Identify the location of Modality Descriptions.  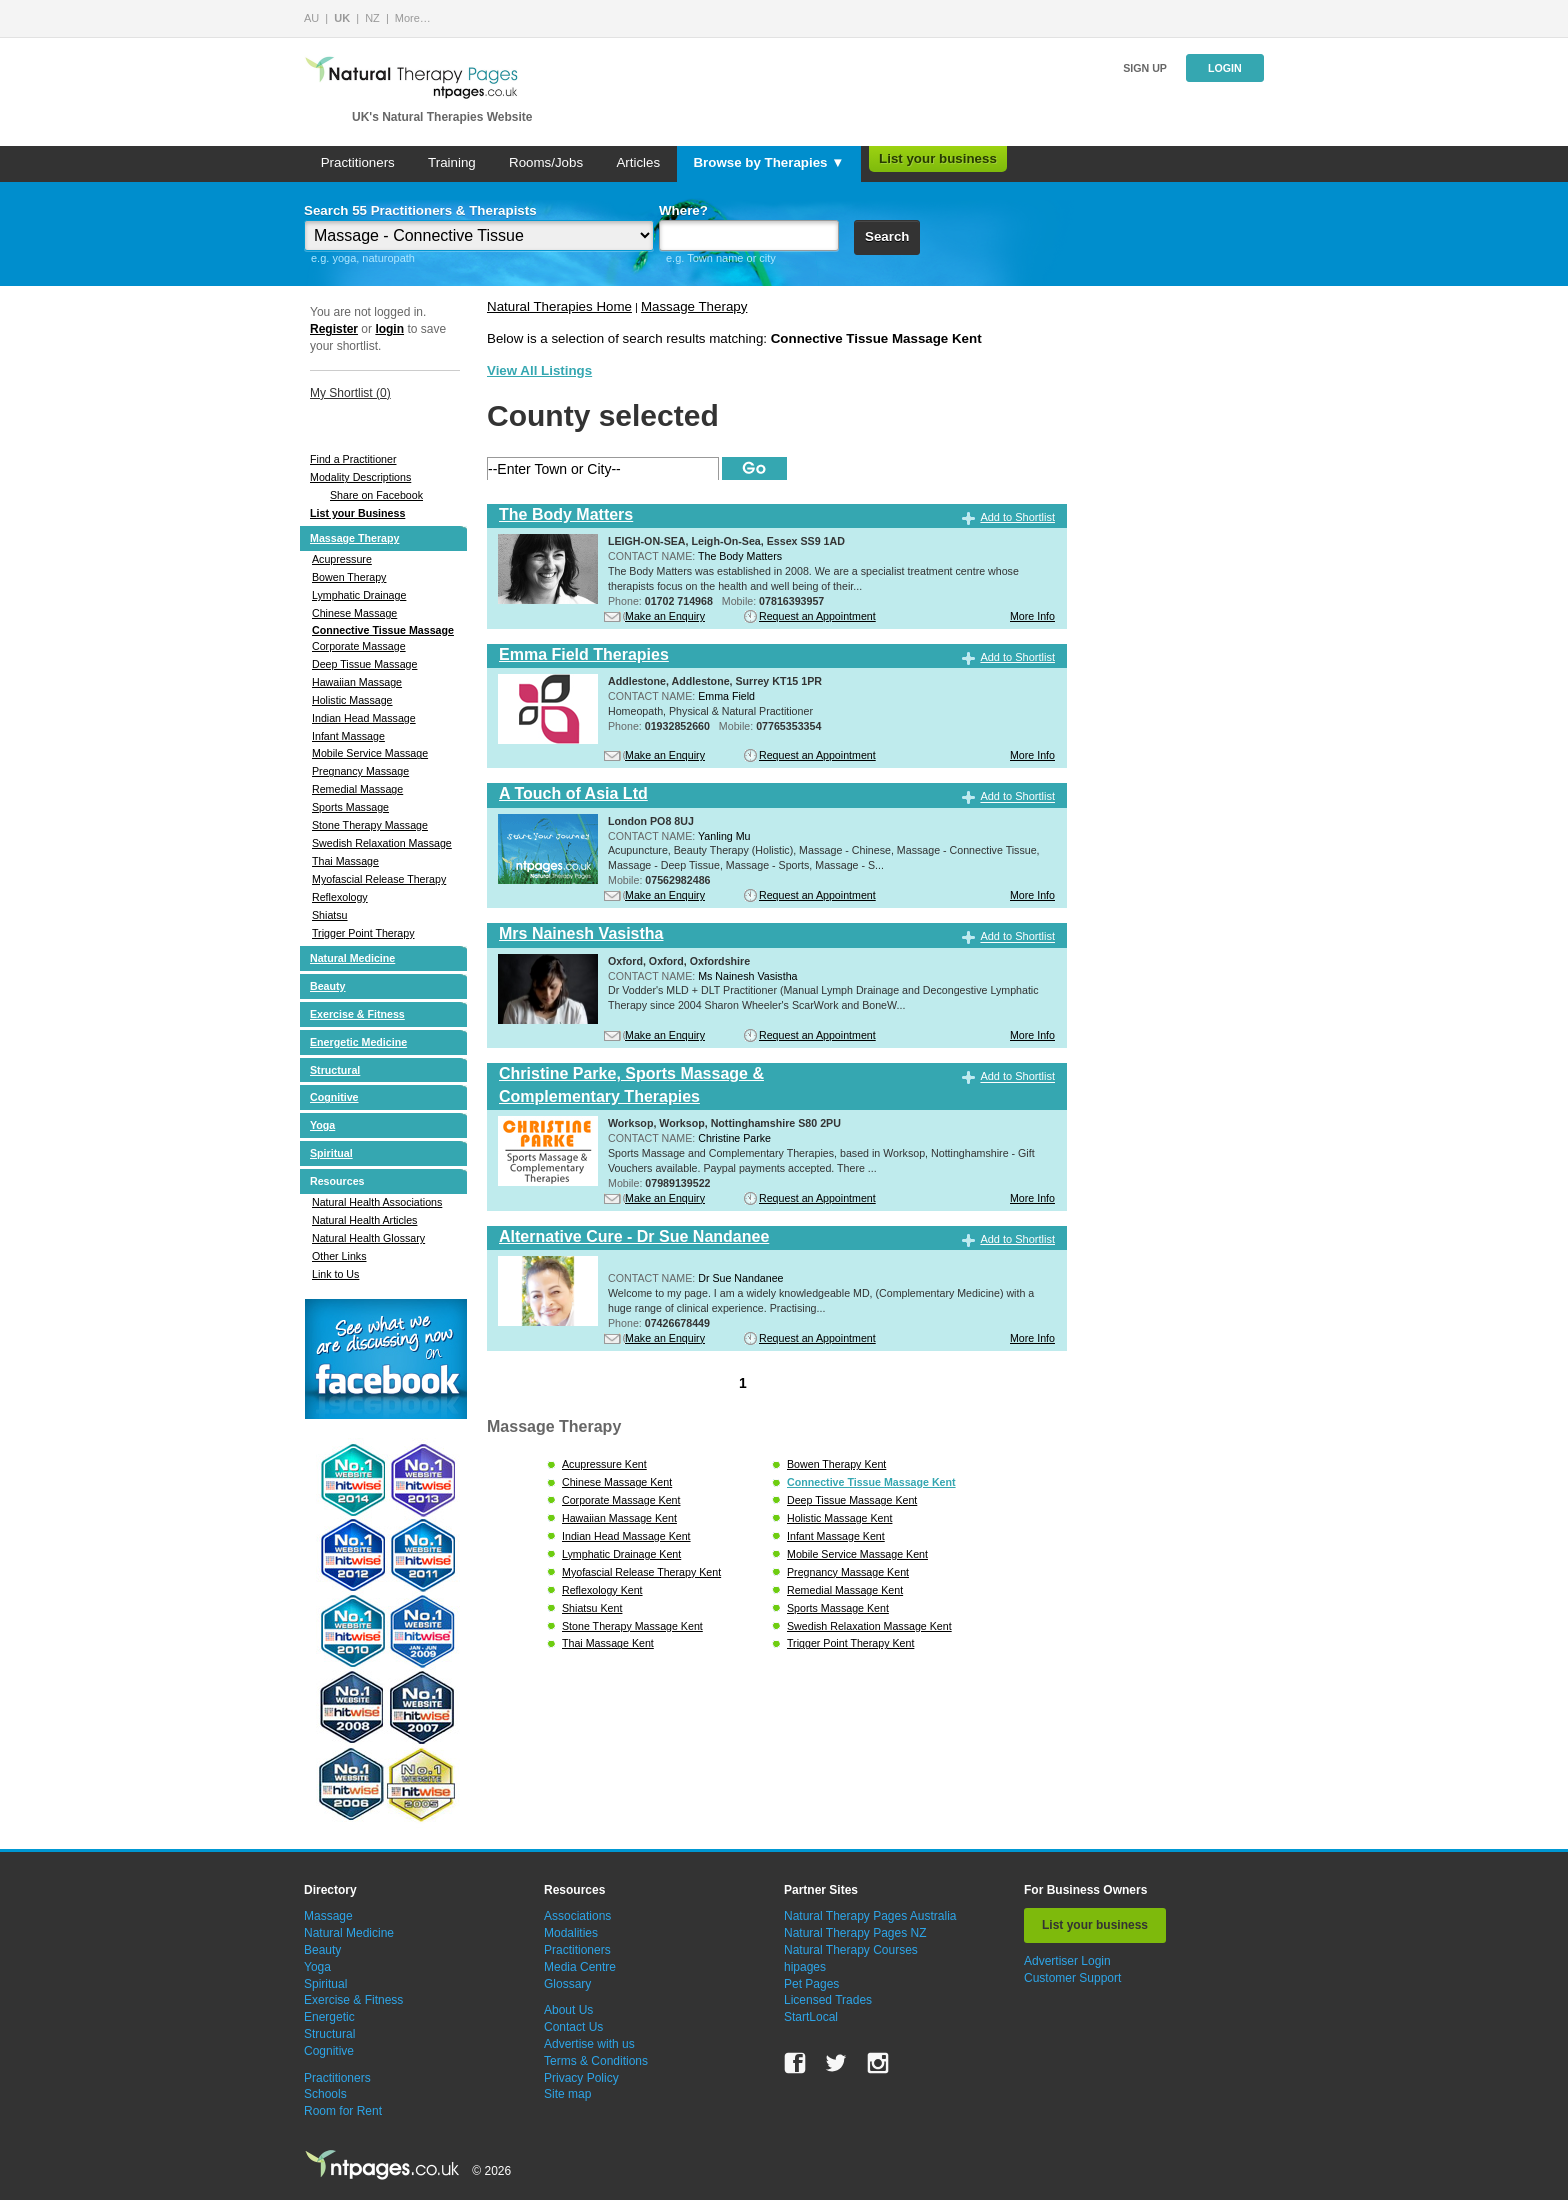
(360, 477).